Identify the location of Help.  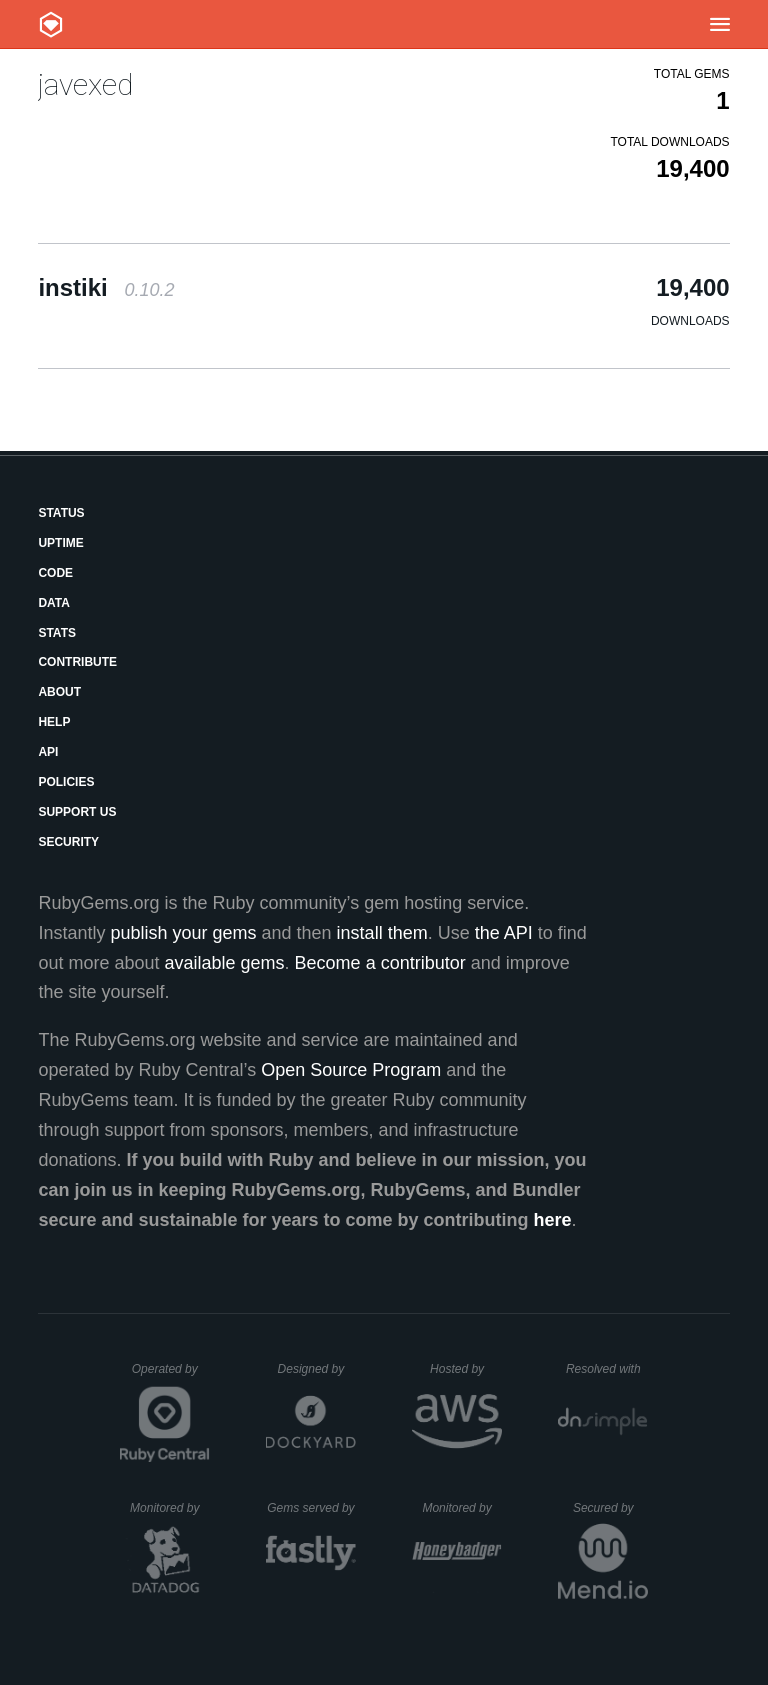
(54, 722).